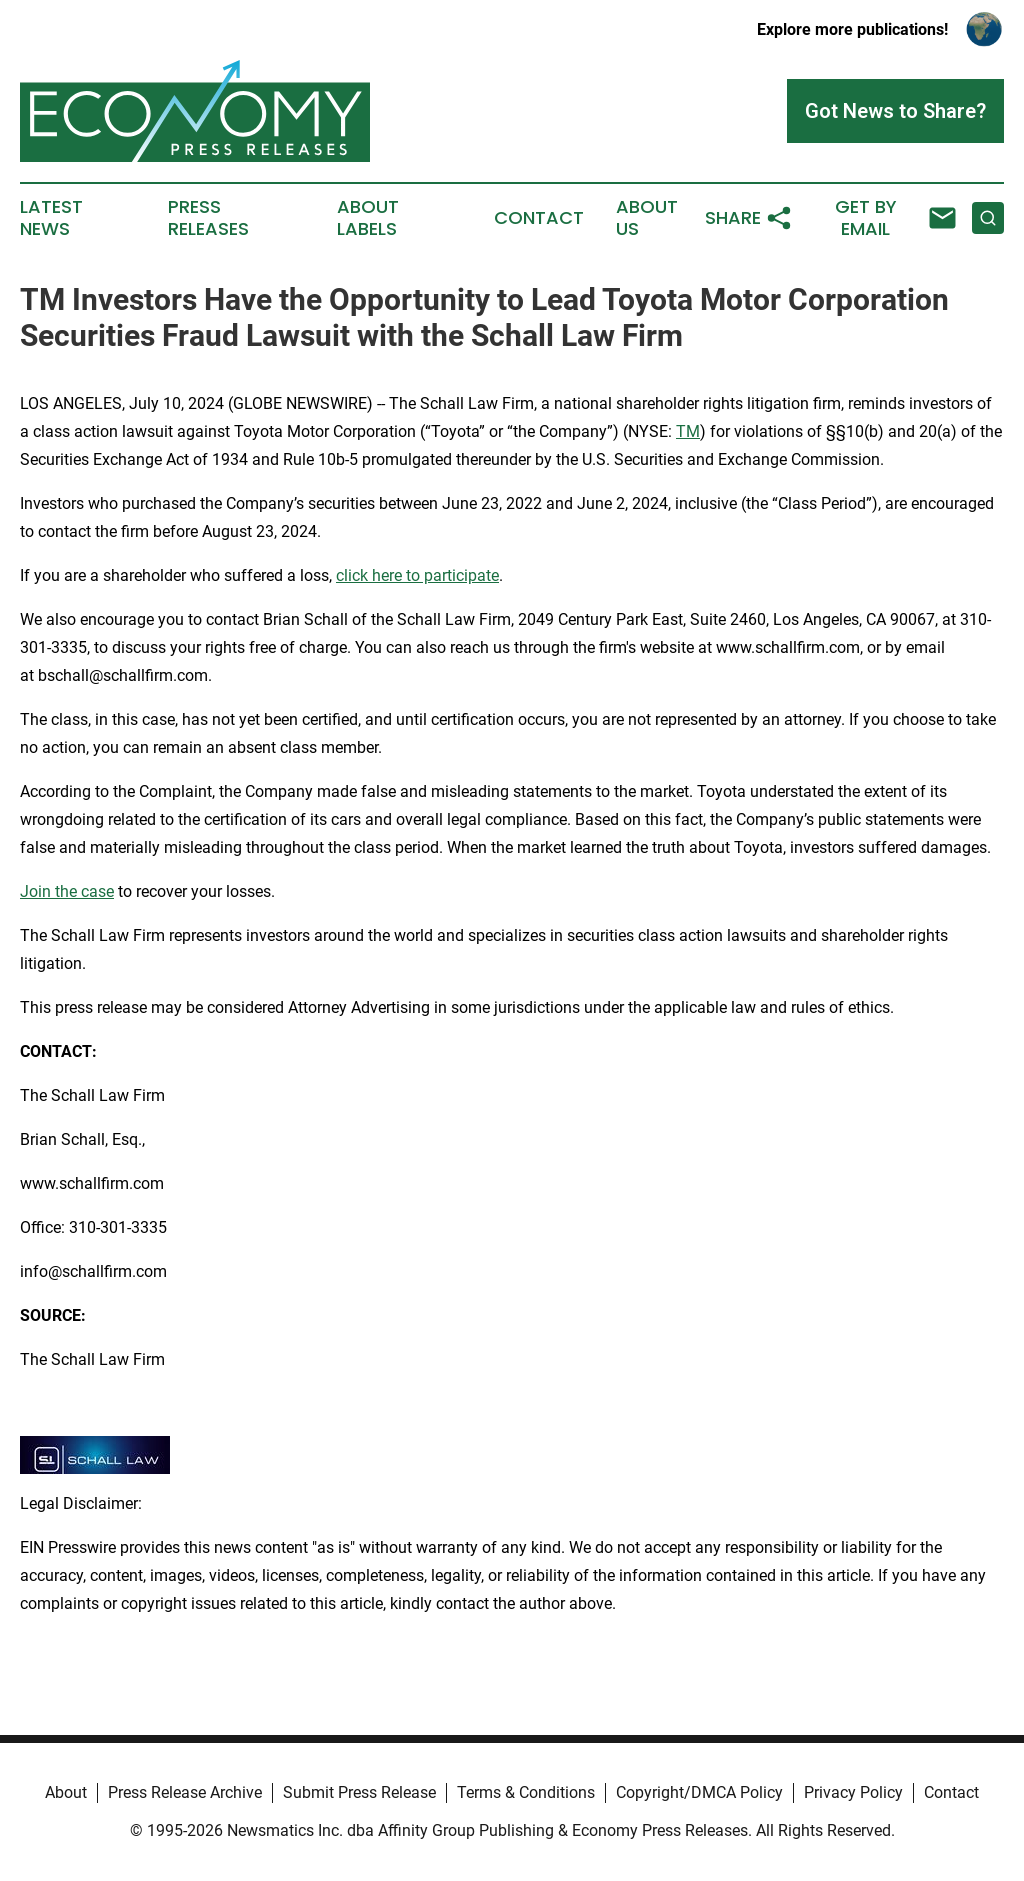 Image resolution: width=1024 pixels, height=1881 pixels. Describe the element at coordinates (67, 891) in the screenshot. I see `Join the case` at that location.